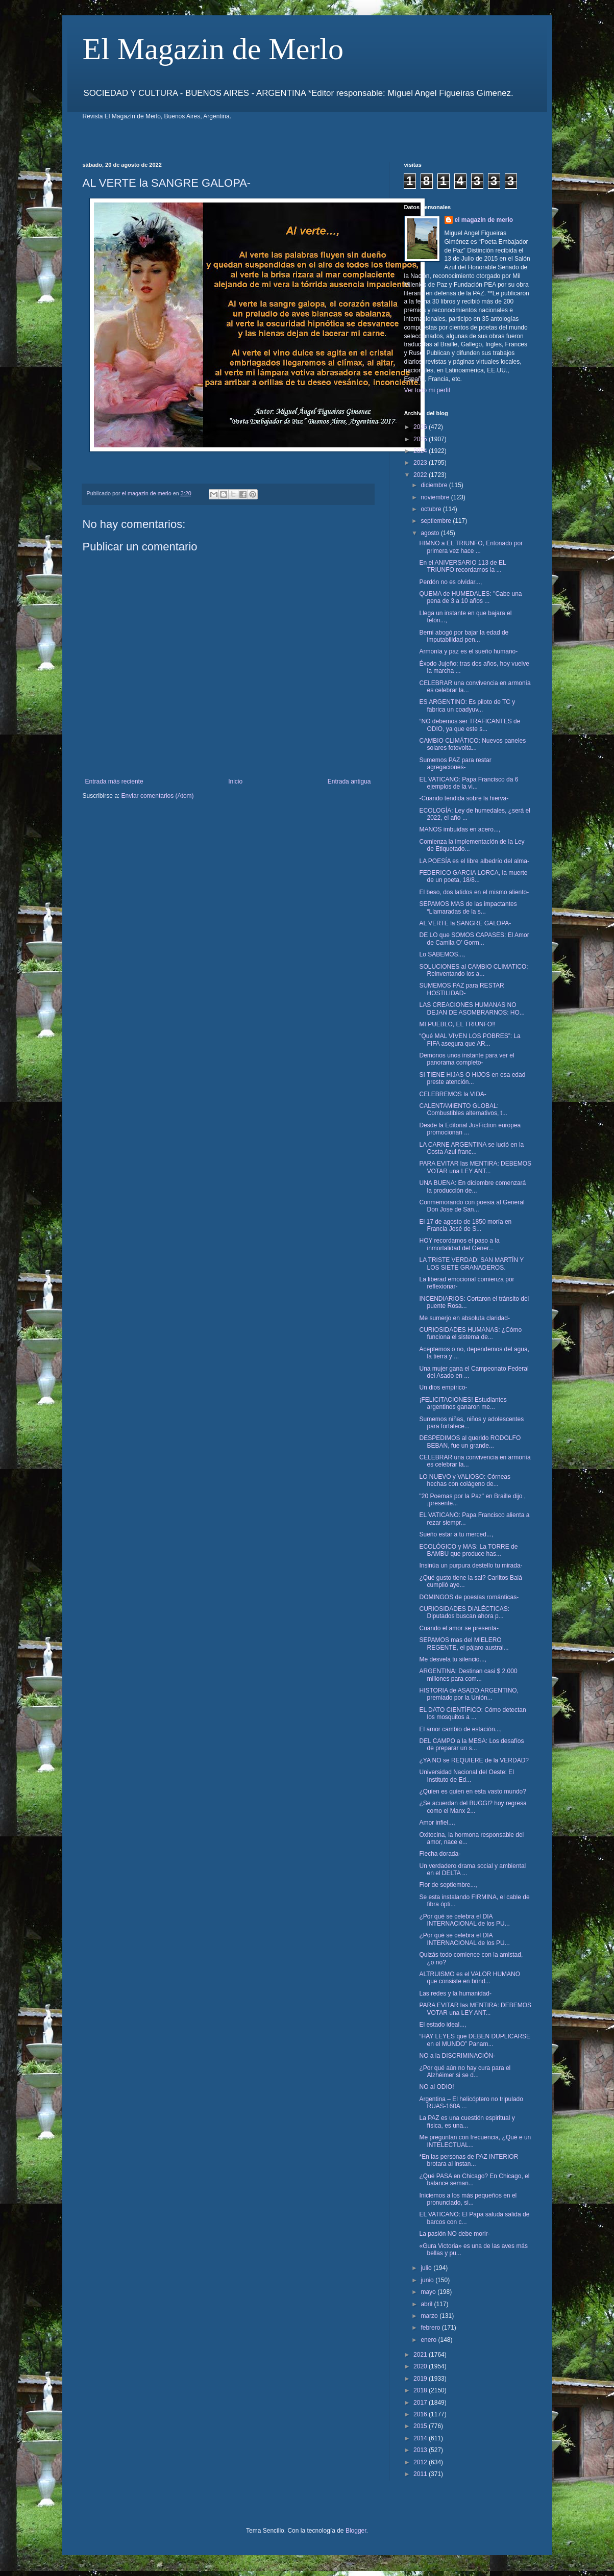 This screenshot has height=2576, width=614. Describe the element at coordinates (457, 1024) in the screenshot. I see `MI PUEBLO, EL TRIUNFO!!` at that location.